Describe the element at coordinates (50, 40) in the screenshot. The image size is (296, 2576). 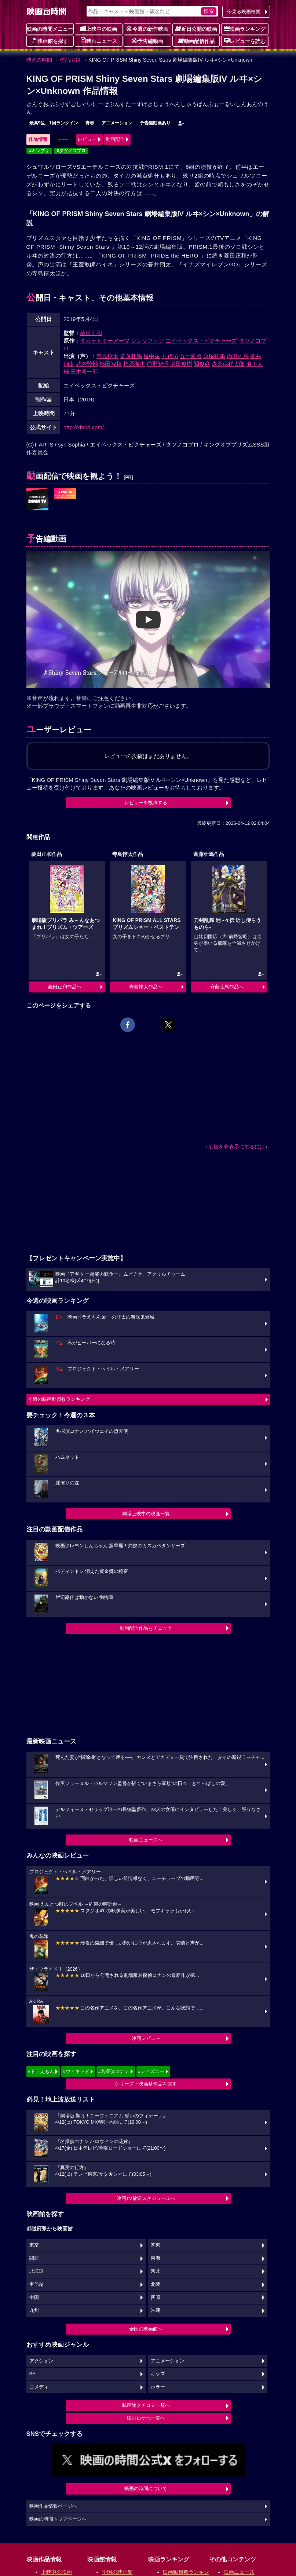
I see `映画館を探す` at that location.